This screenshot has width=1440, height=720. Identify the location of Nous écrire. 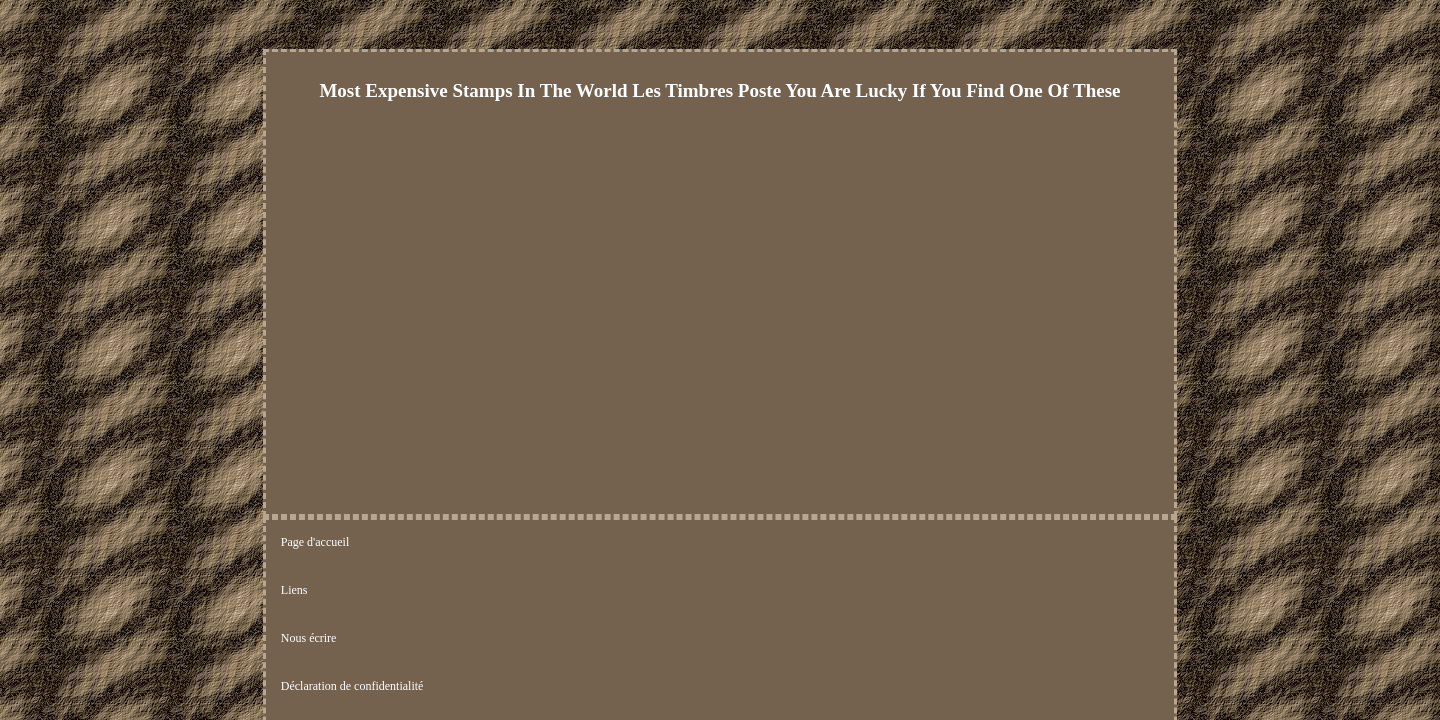
(460, 543).